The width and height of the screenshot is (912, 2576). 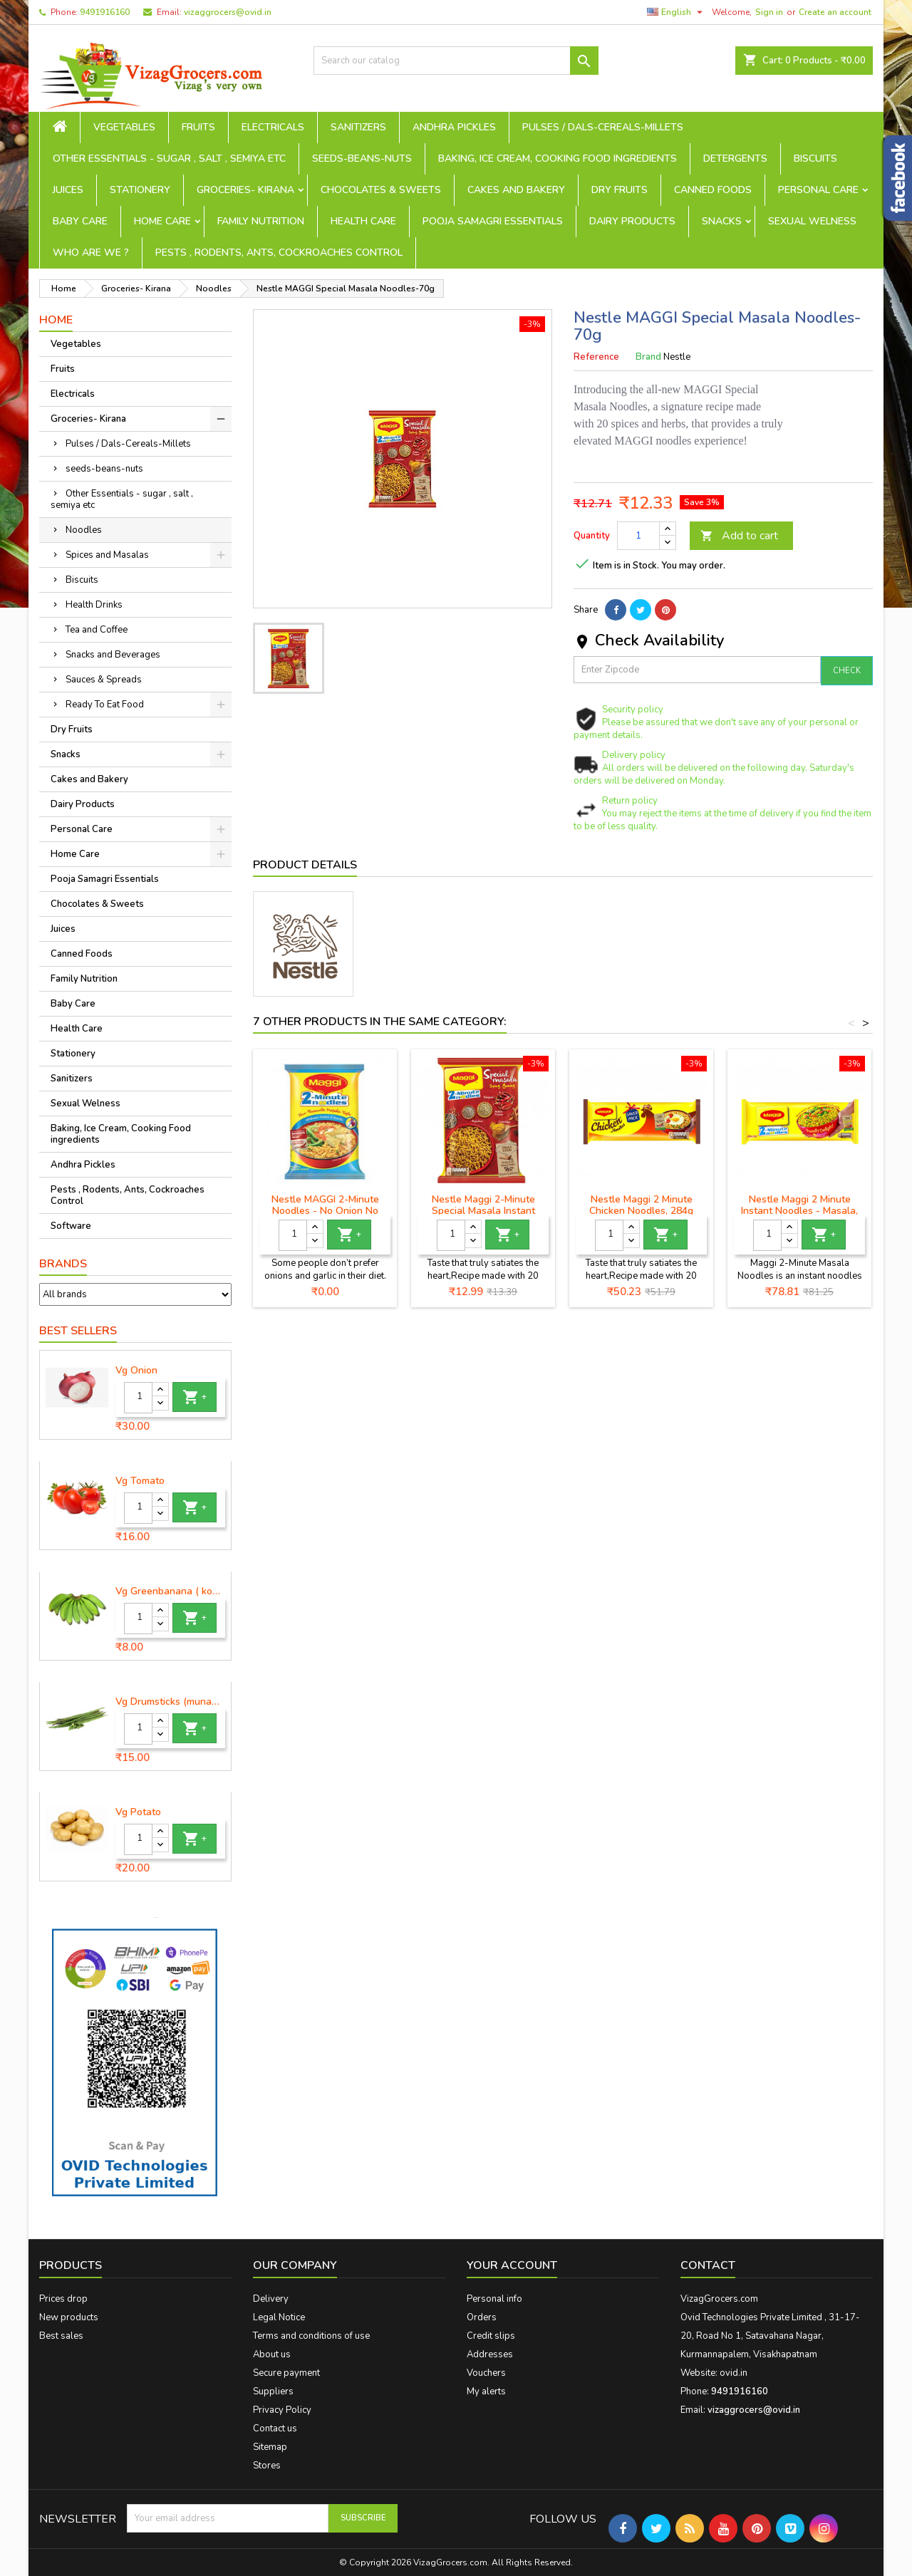 What do you see at coordinates (275, 2428) in the screenshot?
I see `Contact us` at bounding box center [275, 2428].